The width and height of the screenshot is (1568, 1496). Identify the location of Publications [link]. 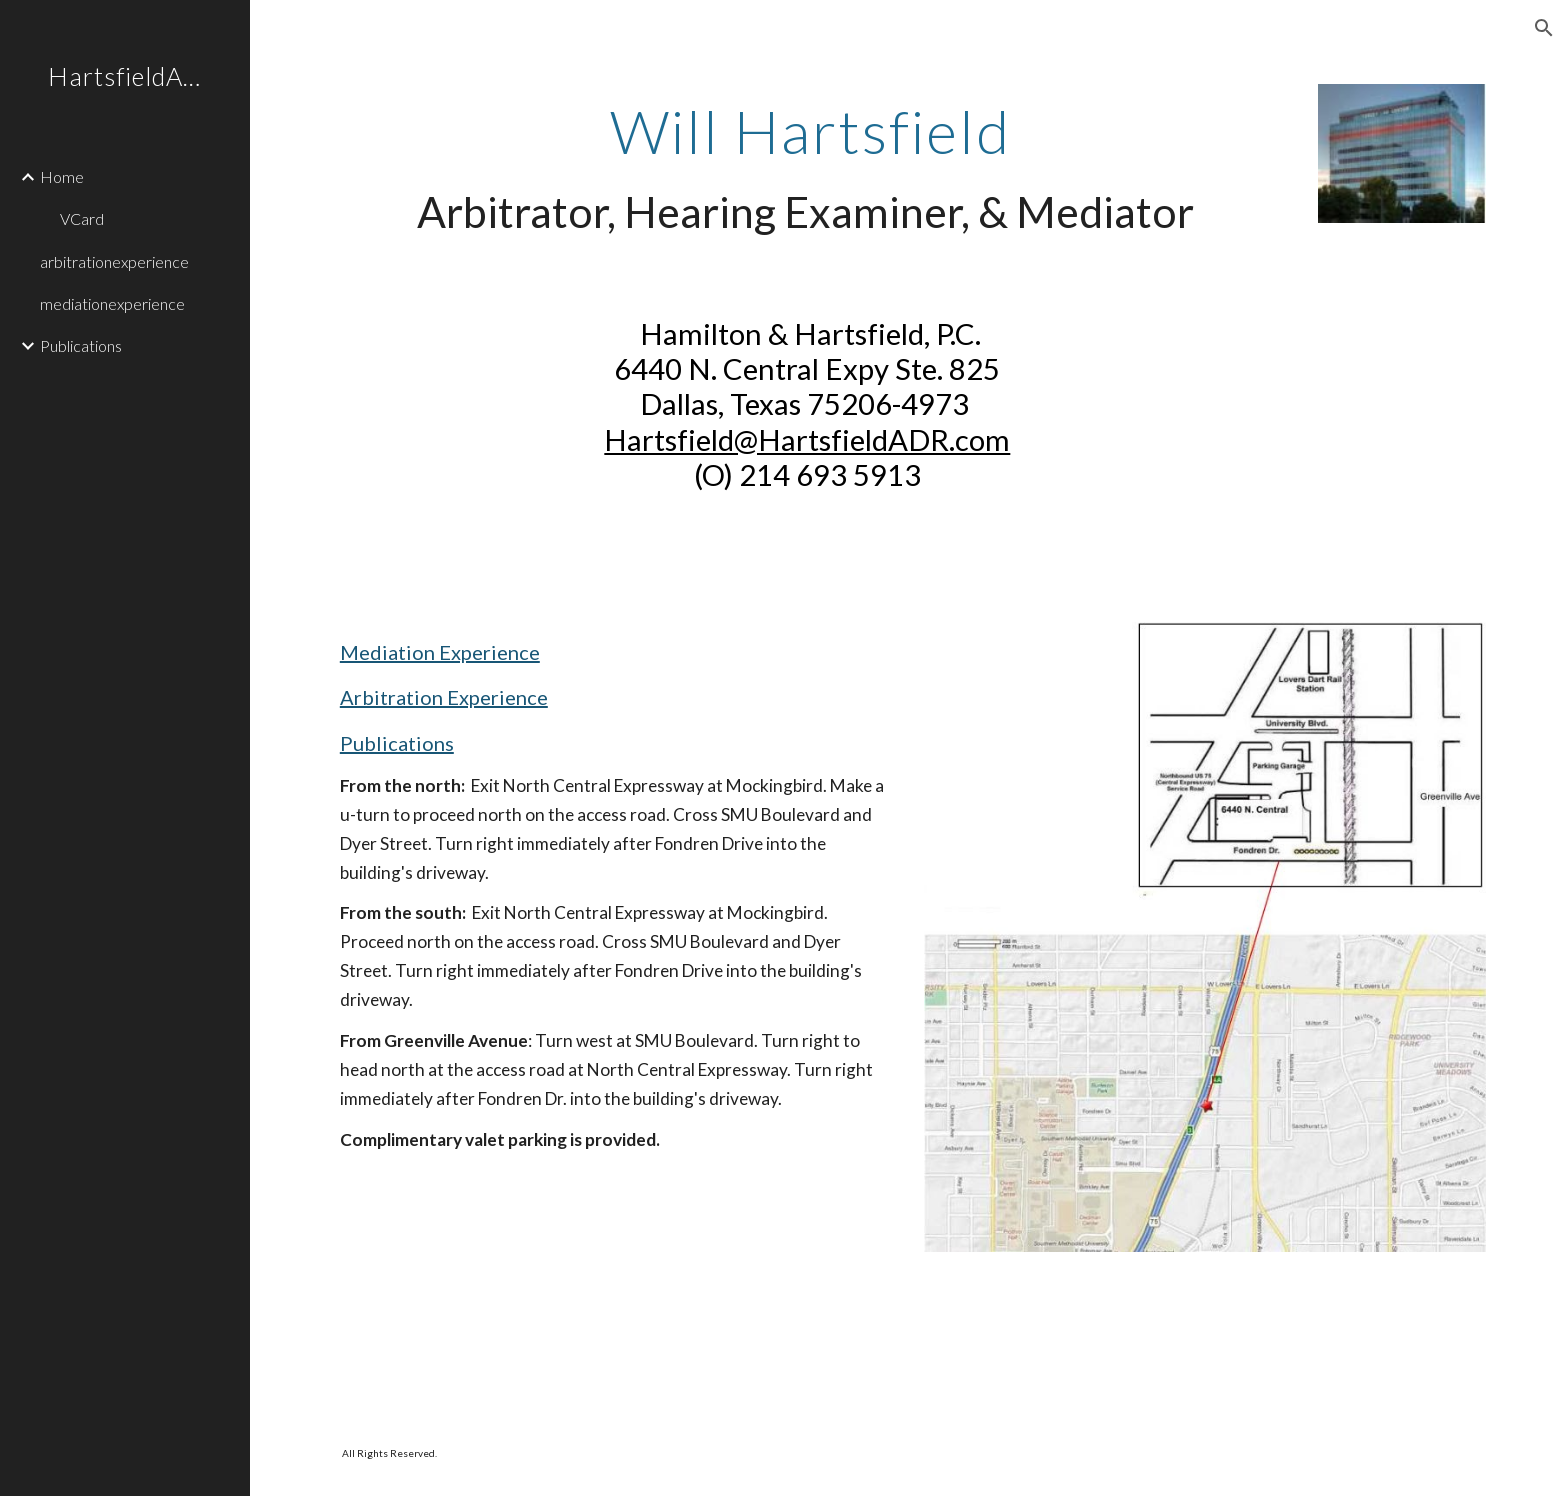
(81, 345).